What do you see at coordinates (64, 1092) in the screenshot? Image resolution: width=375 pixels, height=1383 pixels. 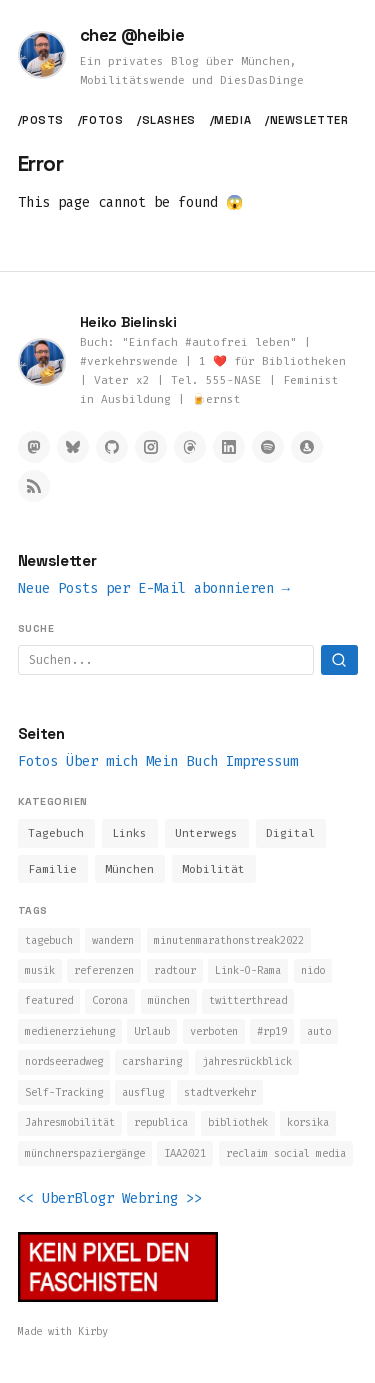 I see `Self-Tracking` at bounding box center [64, 1092].